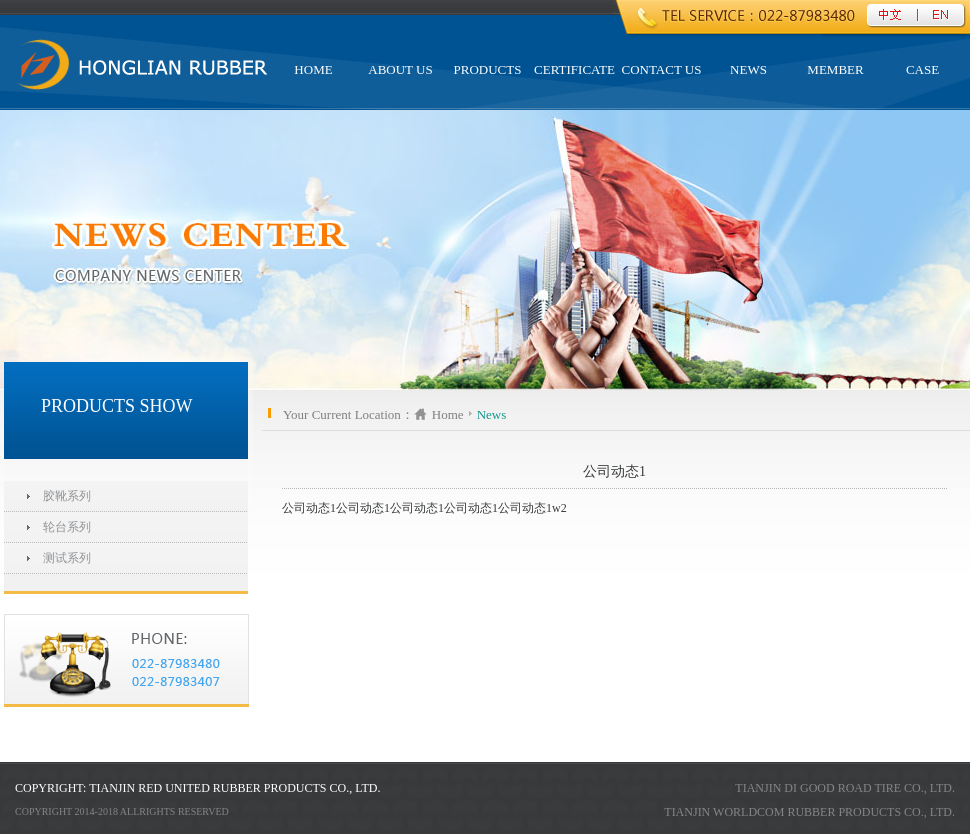  What do you see at coordinates (400, 69) in the screenshot?
I see `ABOUT US` at bounding box center [400, 69].